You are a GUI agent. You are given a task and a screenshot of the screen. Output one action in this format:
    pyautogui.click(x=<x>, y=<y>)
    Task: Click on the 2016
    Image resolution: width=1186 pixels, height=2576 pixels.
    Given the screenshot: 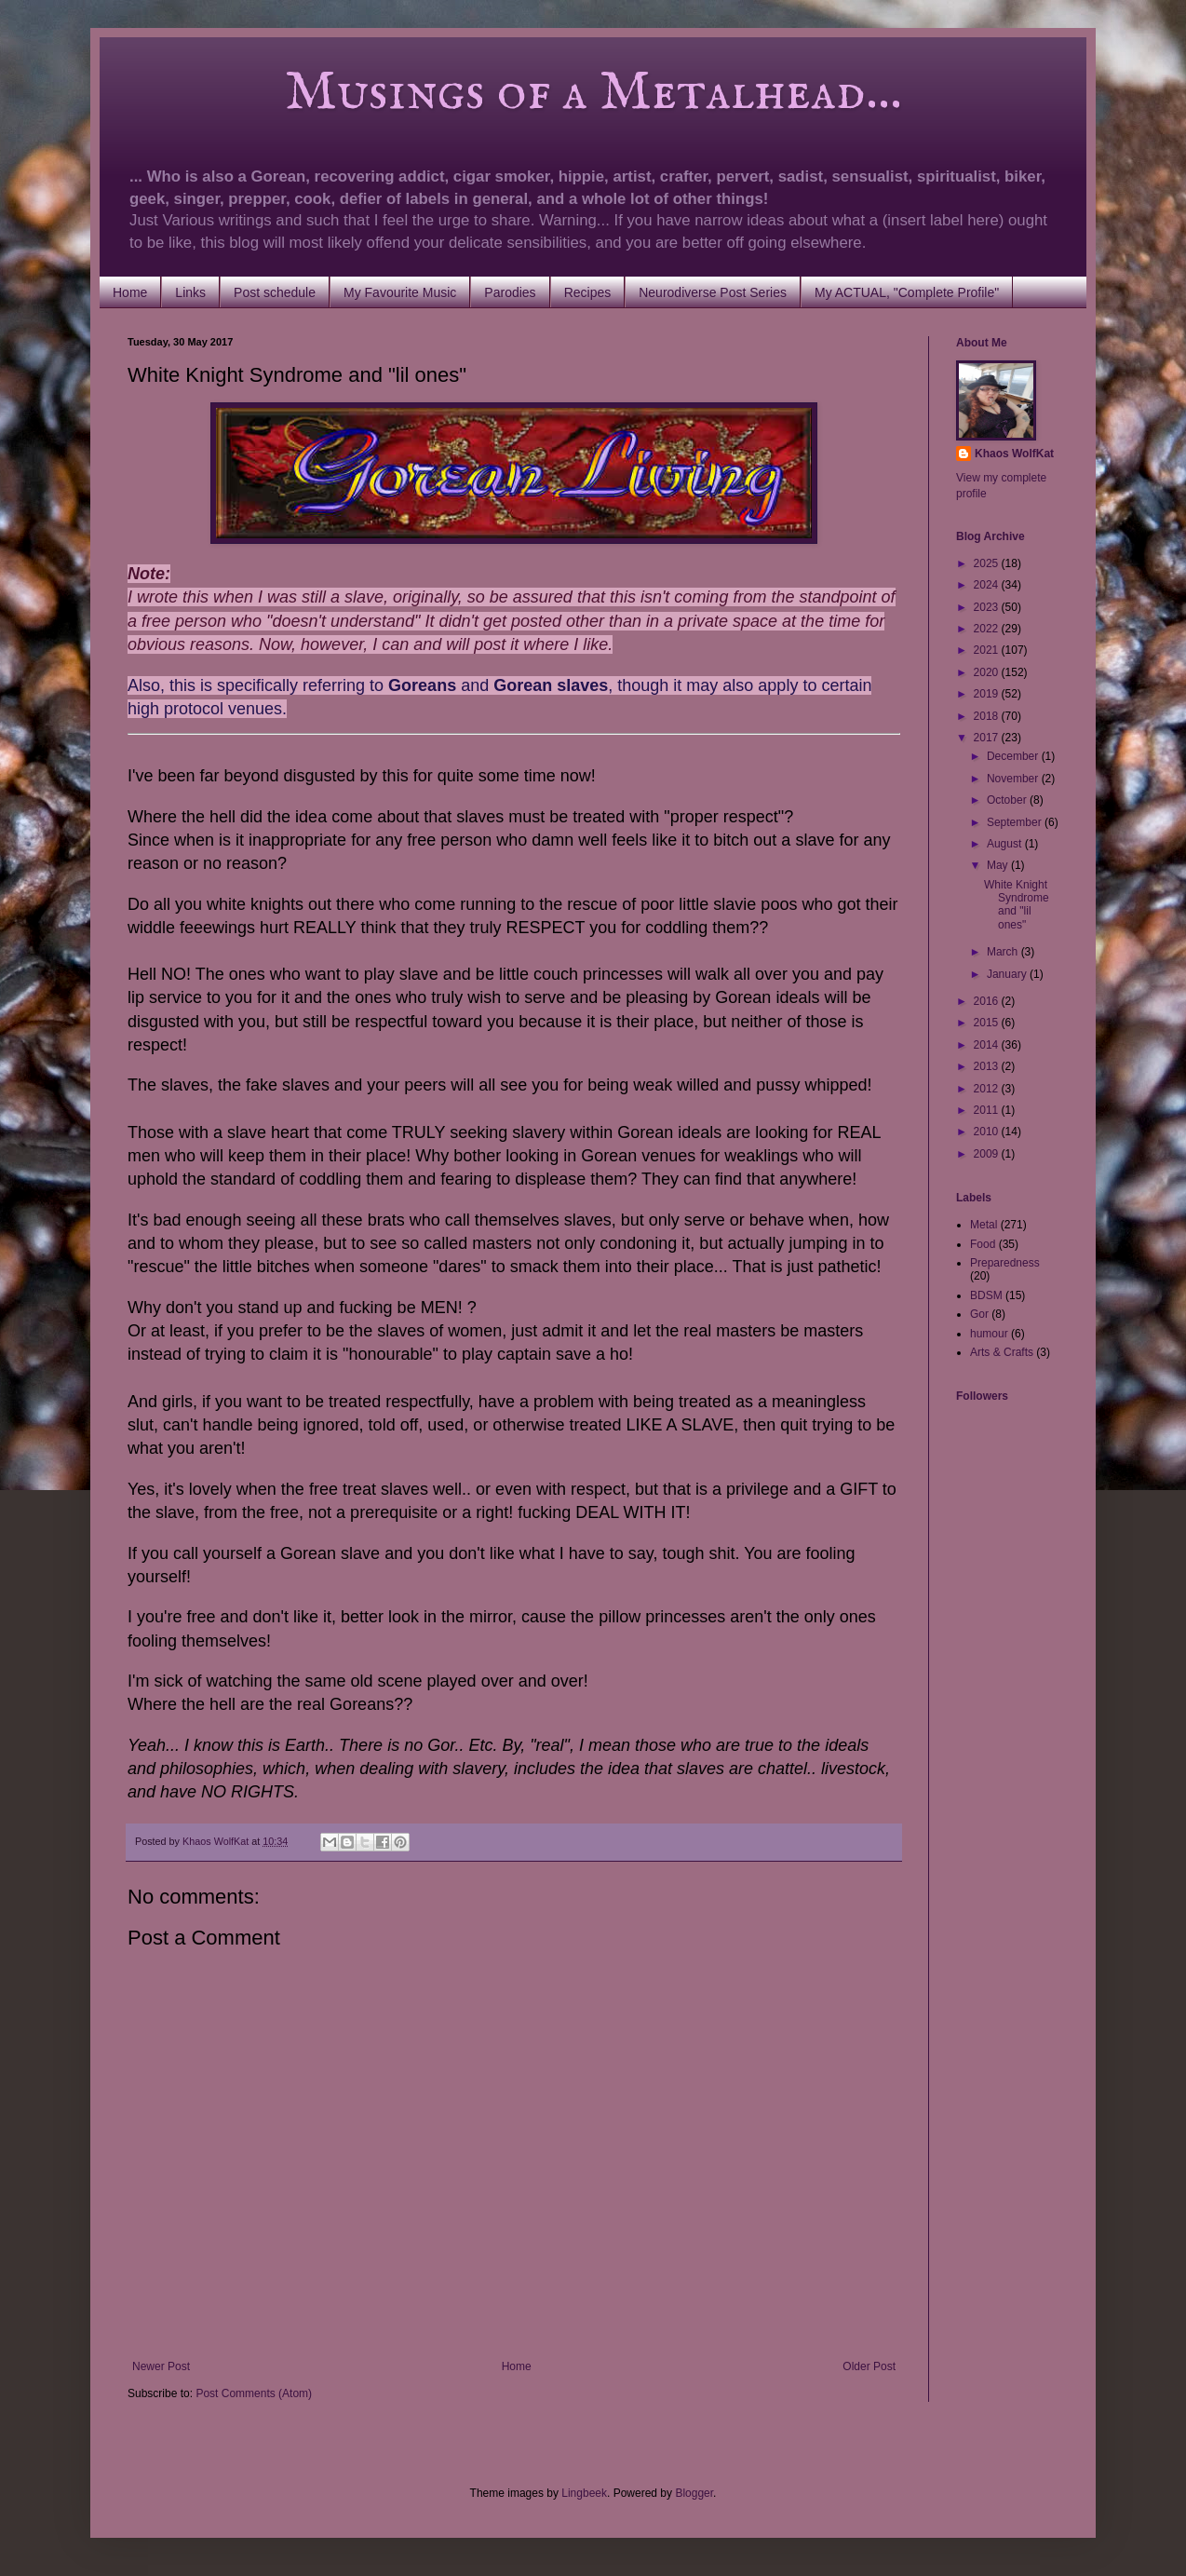 What is the action you would take?
    pyautogui.click(x=988, y=1001)
    